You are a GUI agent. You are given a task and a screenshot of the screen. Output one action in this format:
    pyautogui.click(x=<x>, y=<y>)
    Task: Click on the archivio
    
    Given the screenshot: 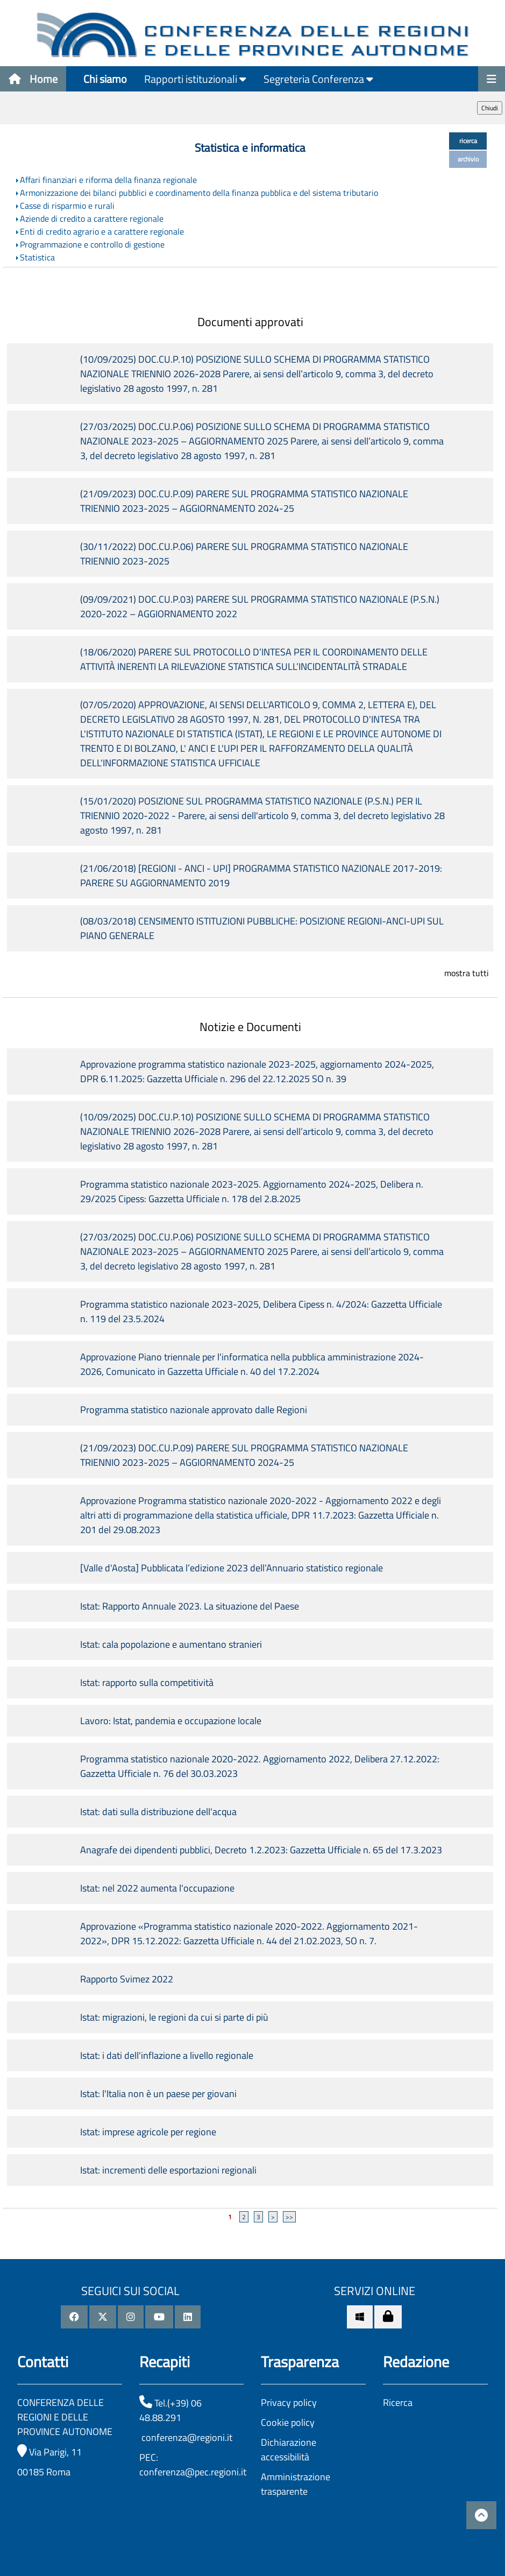 What is the action you would take?
    pyautogui.click(x=468, y=159)
    